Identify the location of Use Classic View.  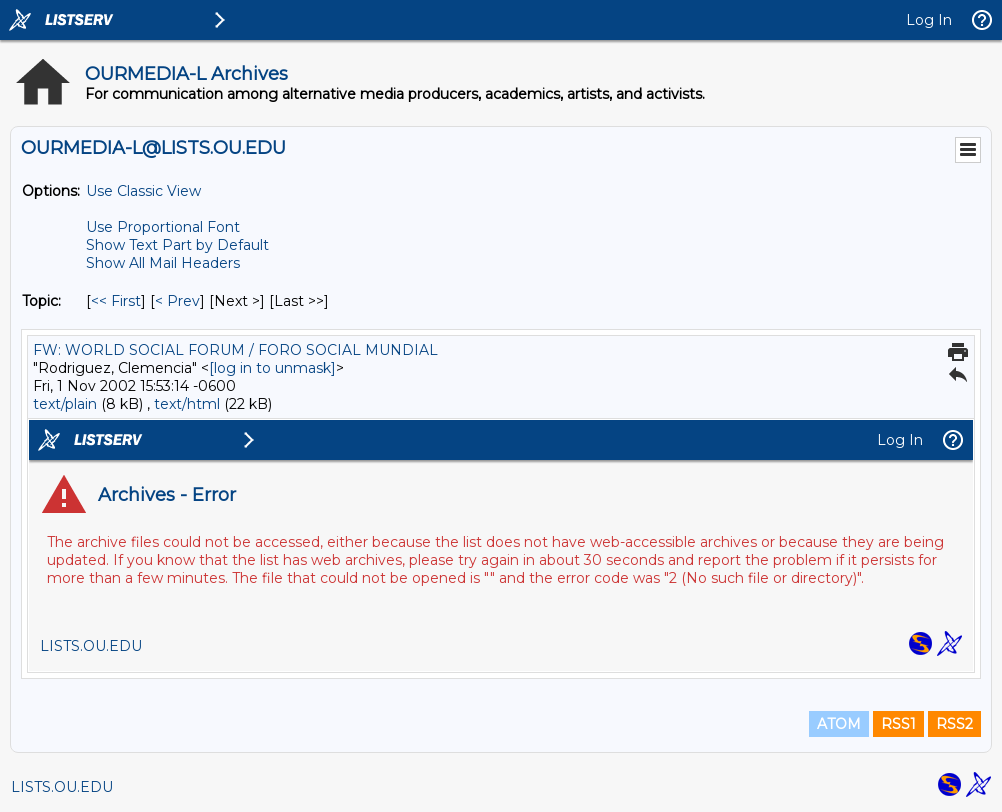
(143, 191).